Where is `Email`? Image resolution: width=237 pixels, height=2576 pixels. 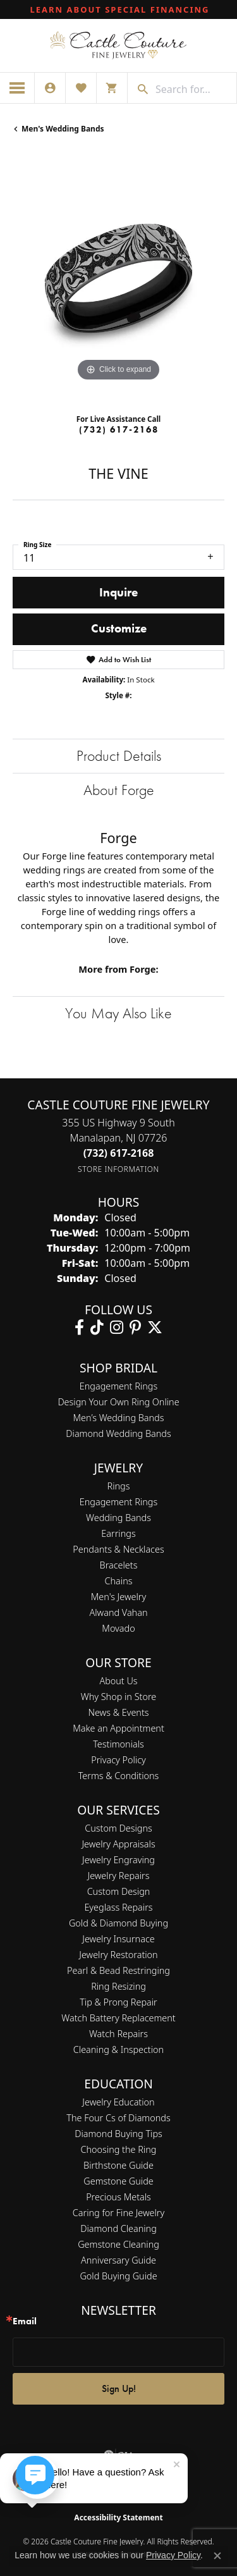
Email is located at coordinates (25, 2321).